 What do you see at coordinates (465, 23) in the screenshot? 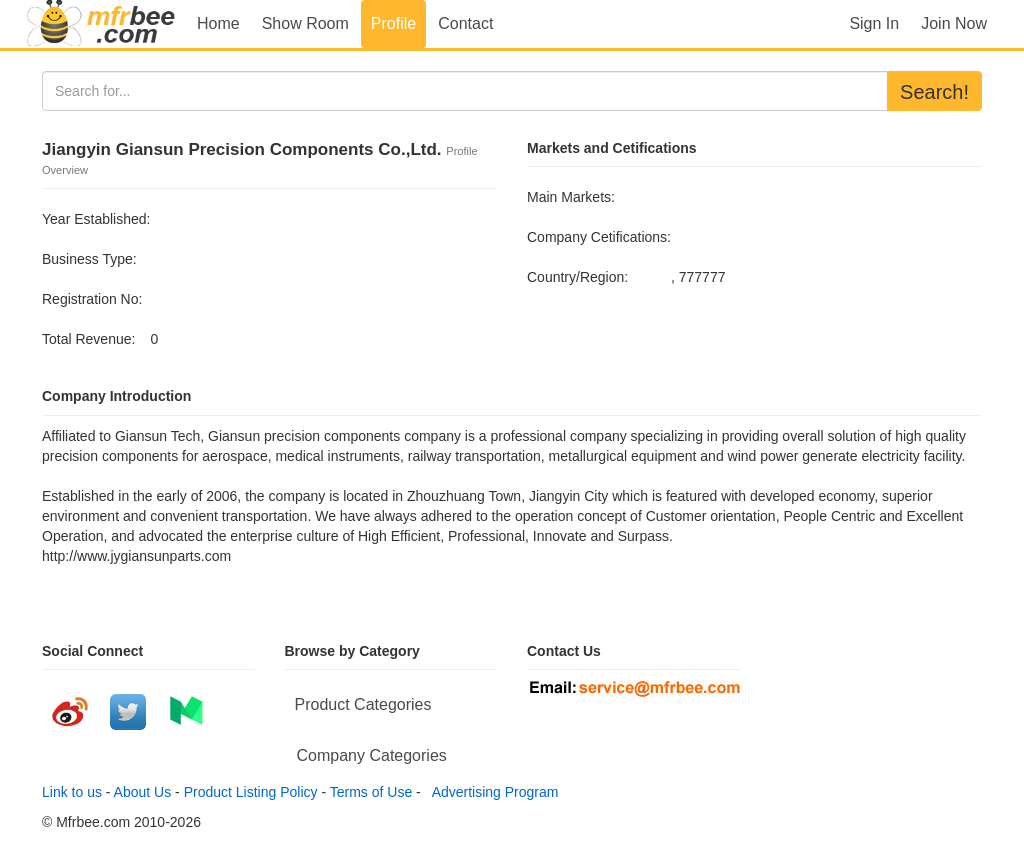
I see `Contact` at bounding box center [465, 23].